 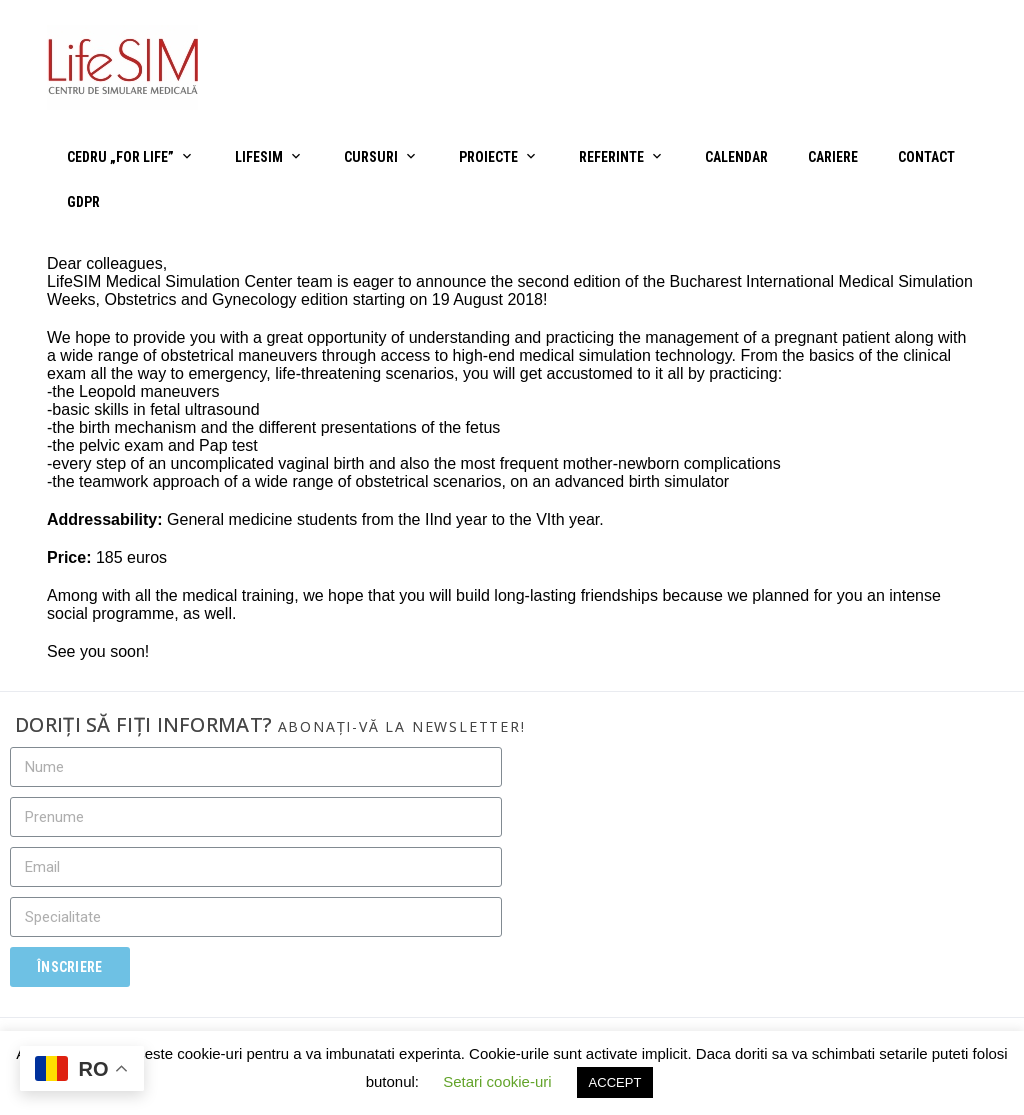 What do you see at coordinates (833, 157) in the screenshot?
I see `Cariere` at bounding box center [833, 157].